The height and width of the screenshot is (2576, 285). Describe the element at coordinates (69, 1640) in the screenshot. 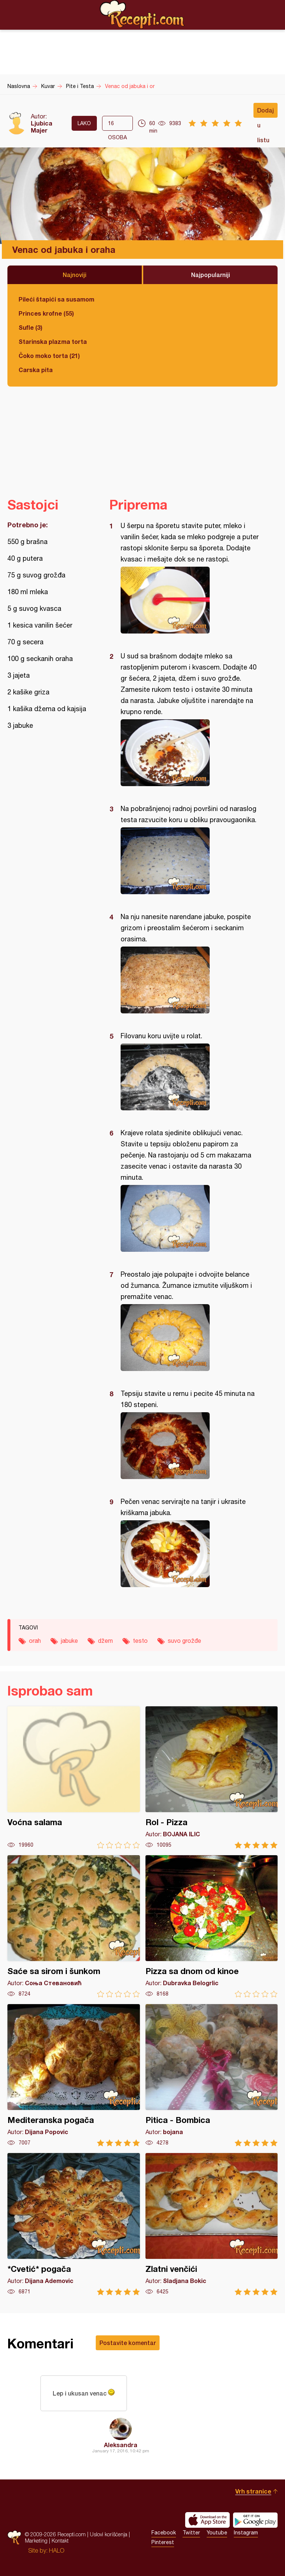

I see `jabuke` at that location.